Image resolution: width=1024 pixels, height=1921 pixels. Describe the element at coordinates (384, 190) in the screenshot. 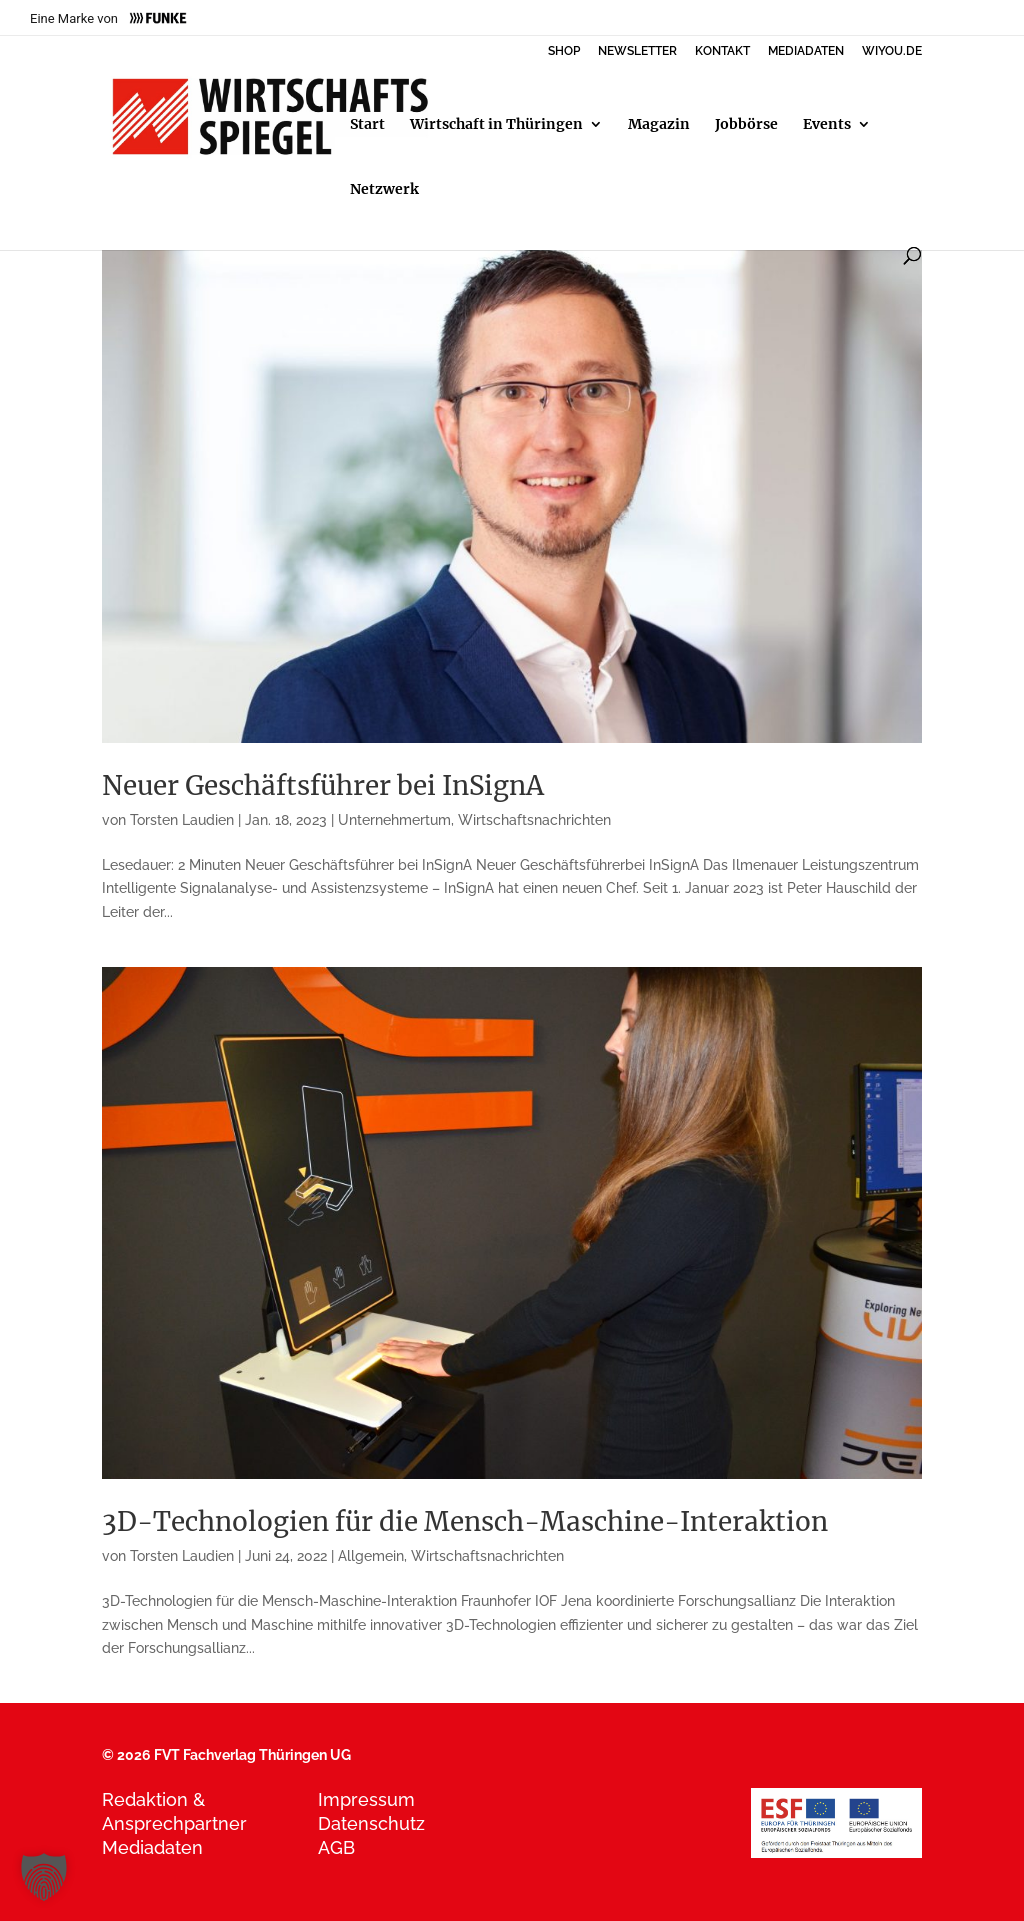

I see `Netzwerk` at that location.